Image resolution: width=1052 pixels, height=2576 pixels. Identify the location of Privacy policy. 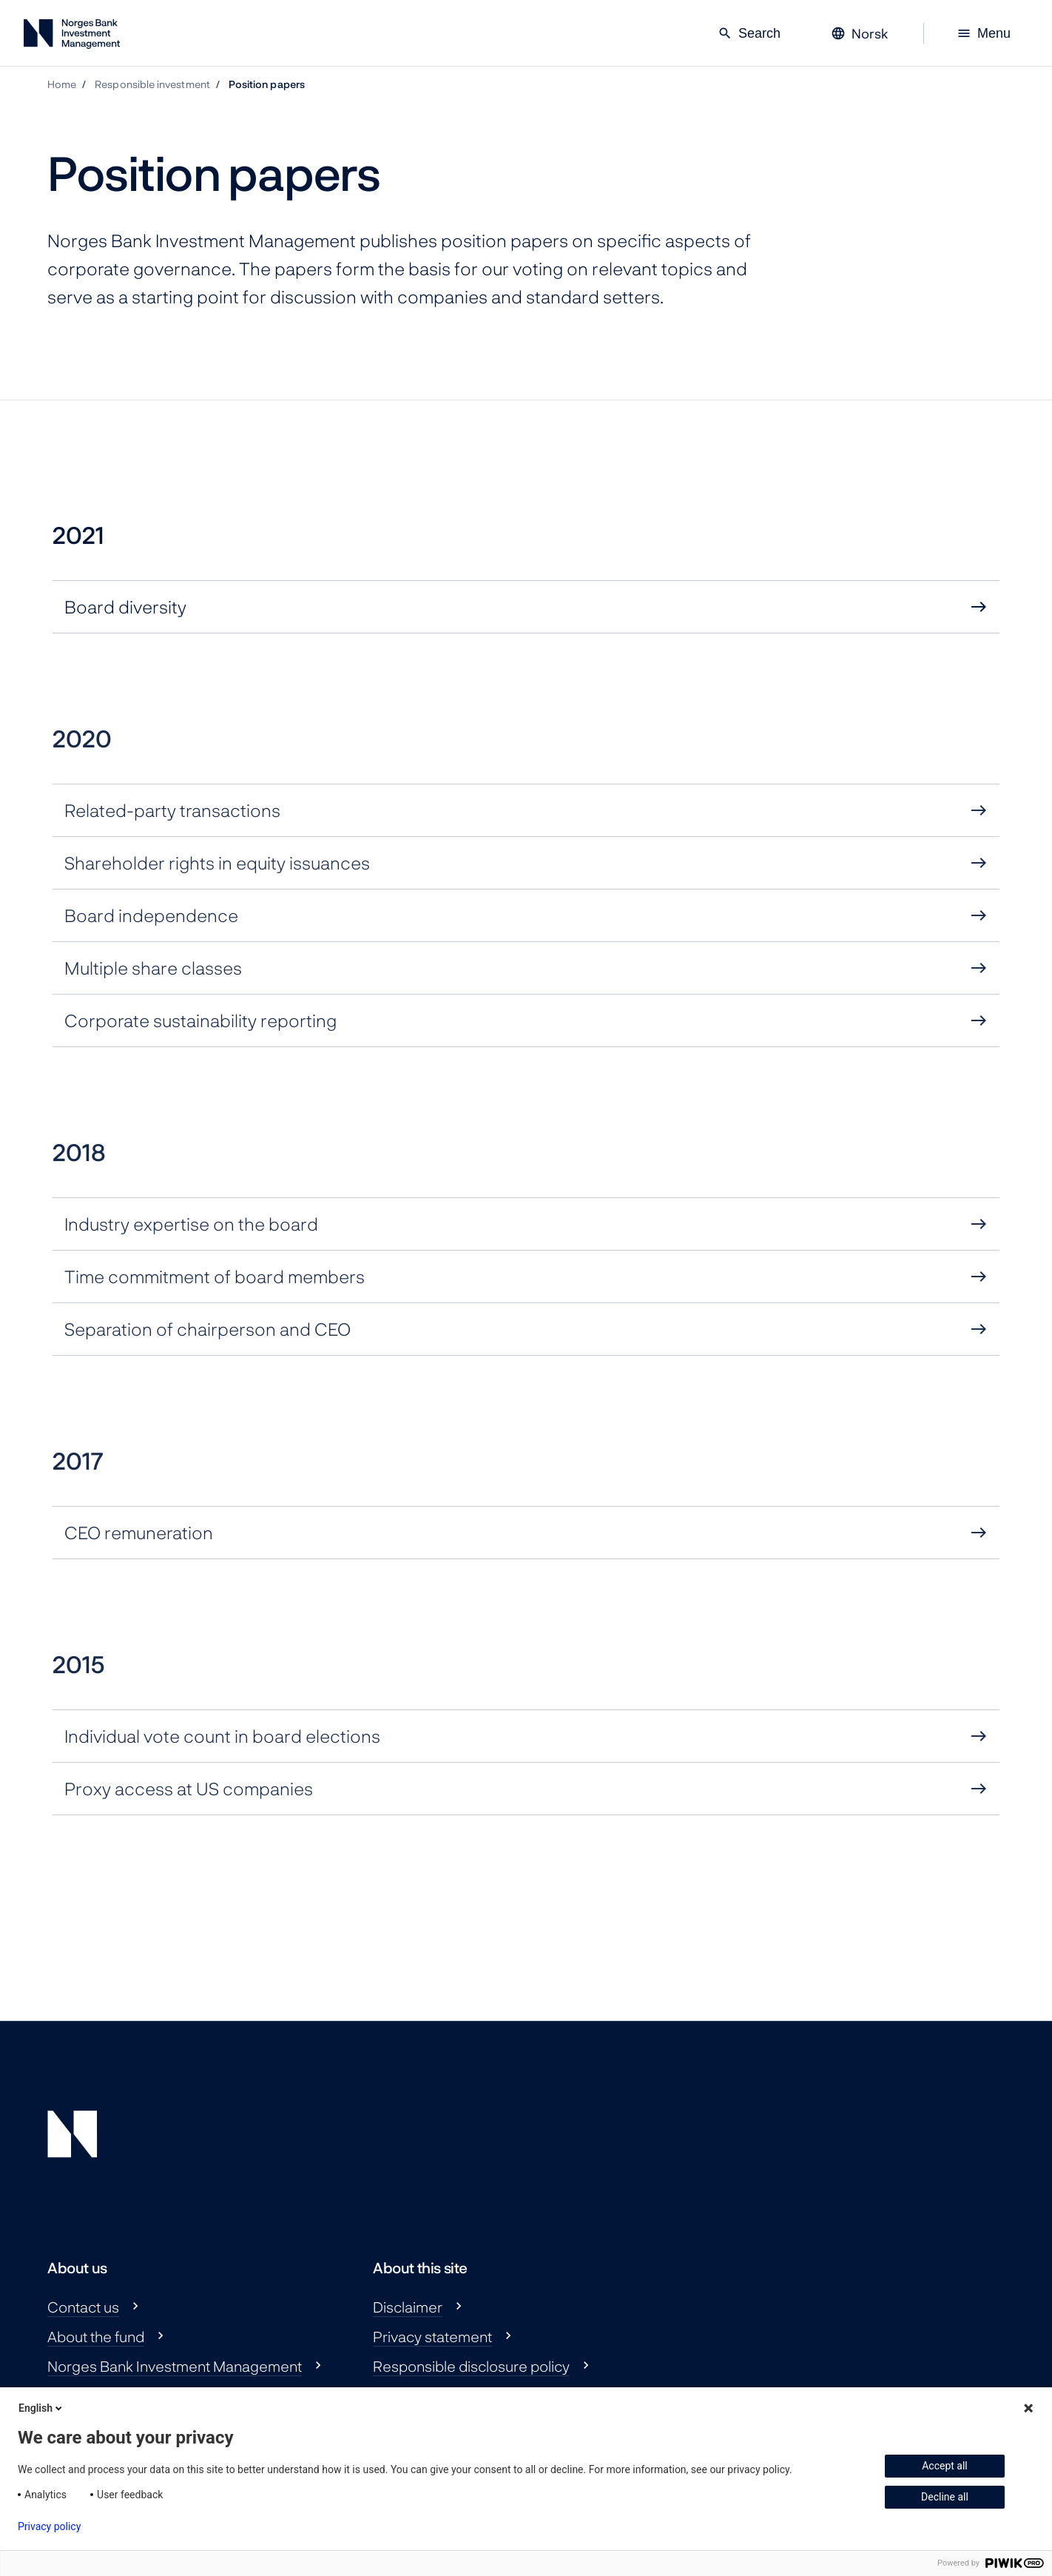
(49, 2526).